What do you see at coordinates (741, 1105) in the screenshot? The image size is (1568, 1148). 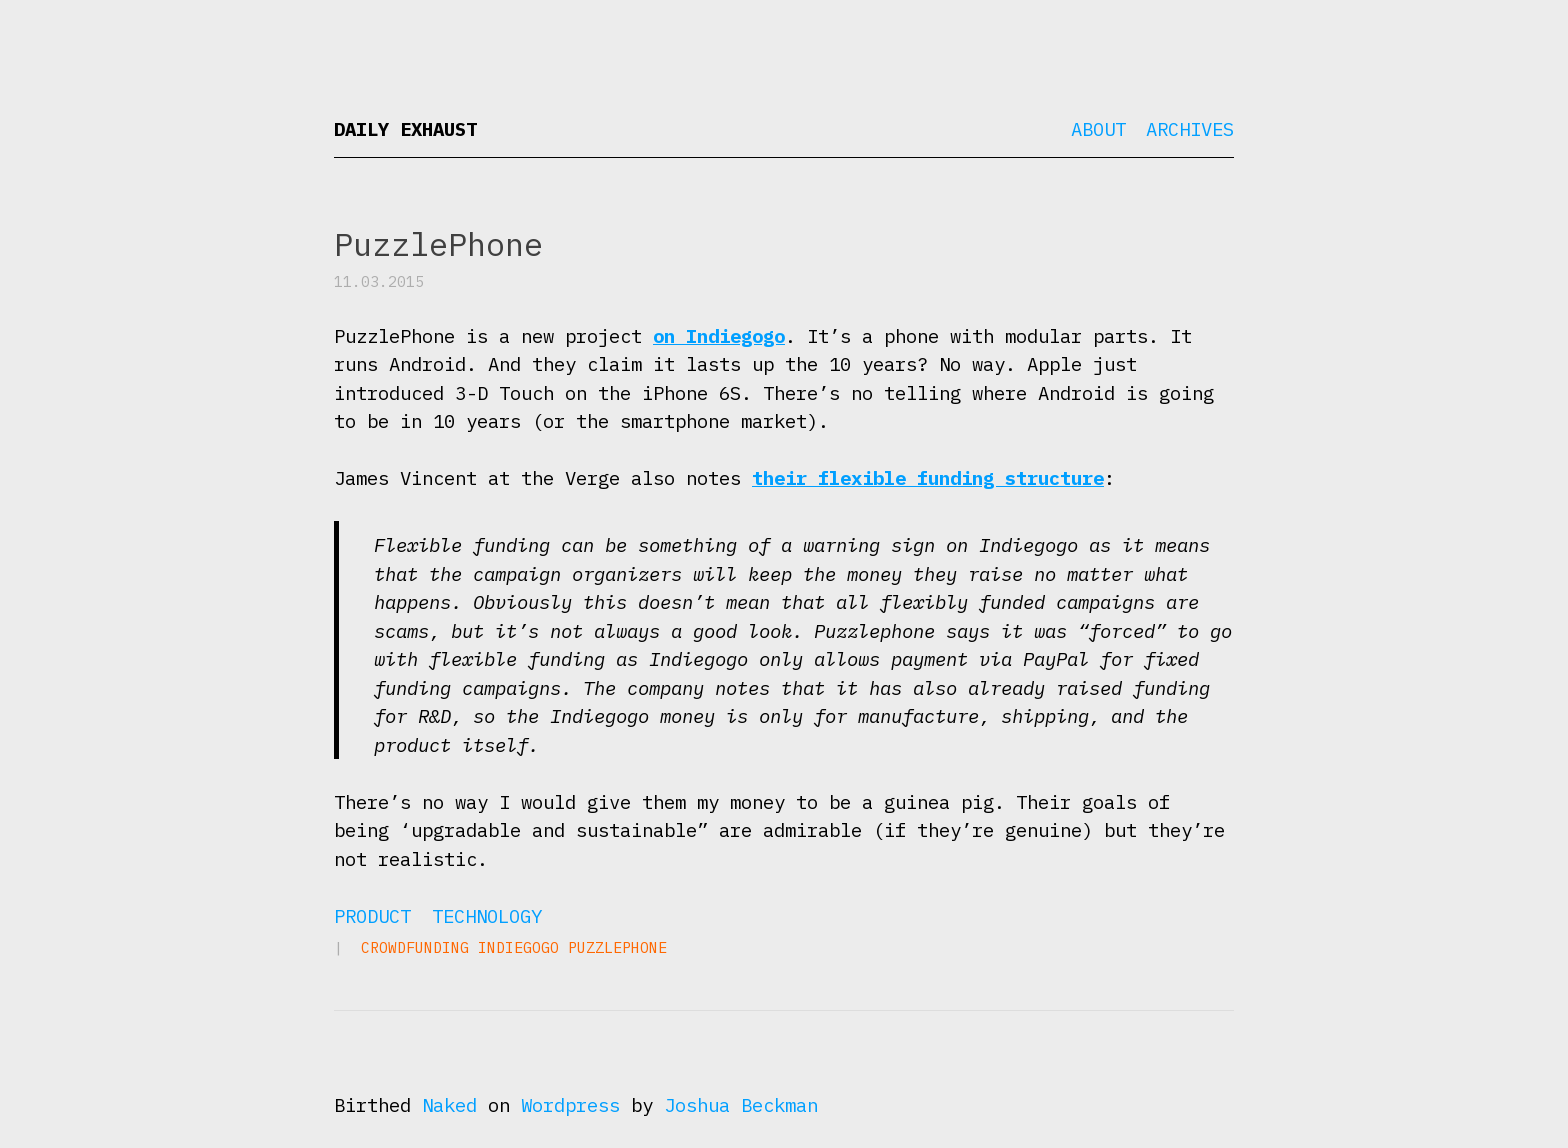 I see `Joshua Beckman` at bounding box center [741, 1105].